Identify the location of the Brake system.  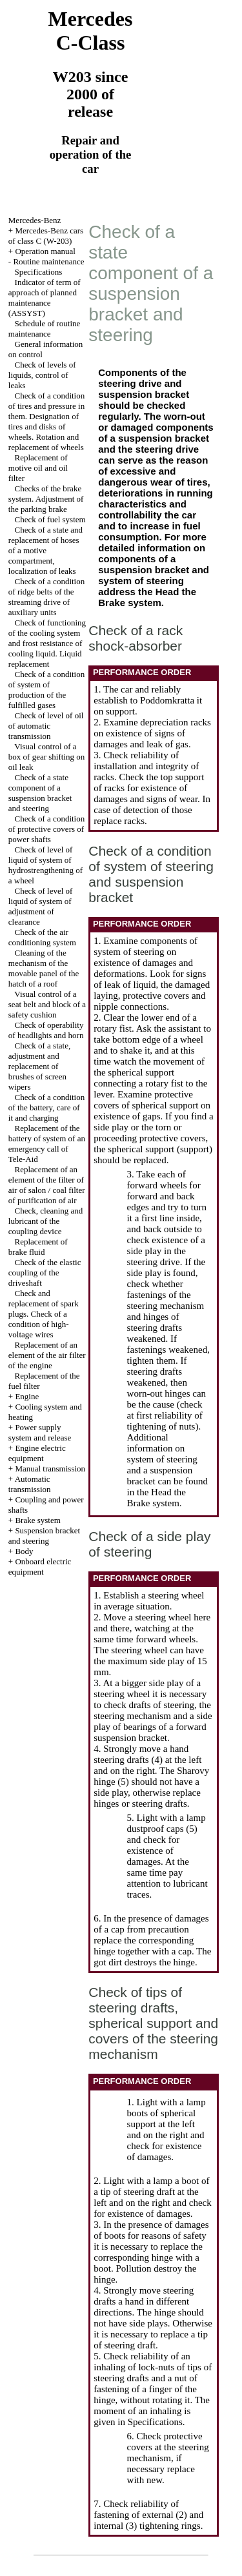
(147, 597).